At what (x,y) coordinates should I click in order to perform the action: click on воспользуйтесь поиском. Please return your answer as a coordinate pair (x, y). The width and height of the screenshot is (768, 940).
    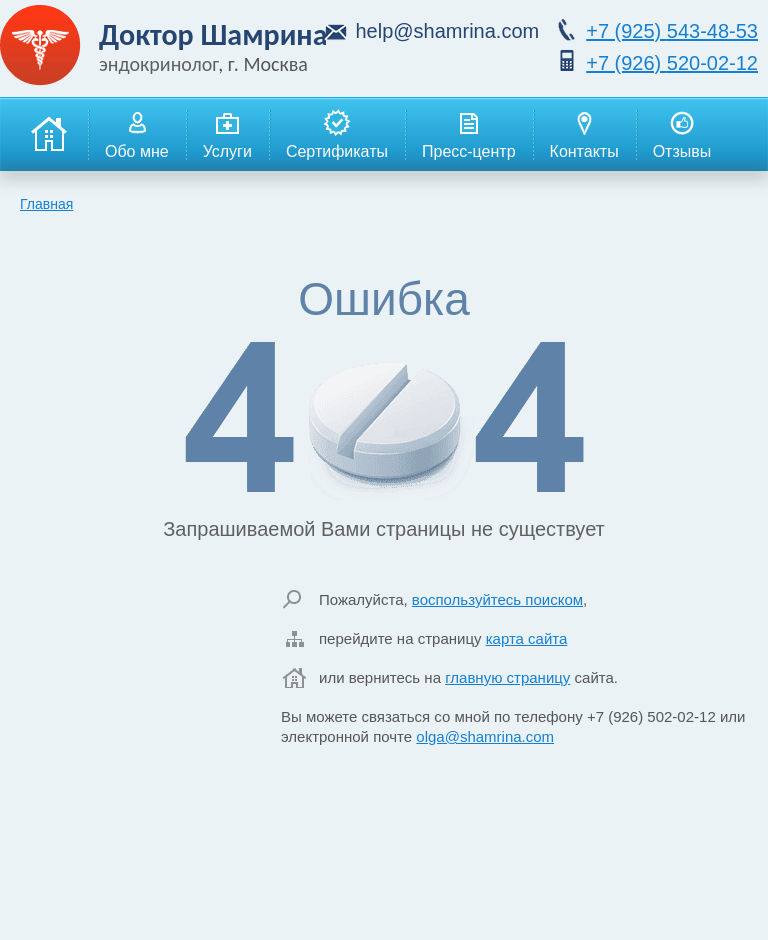
    Looking at the image, I should click on (497, 599).